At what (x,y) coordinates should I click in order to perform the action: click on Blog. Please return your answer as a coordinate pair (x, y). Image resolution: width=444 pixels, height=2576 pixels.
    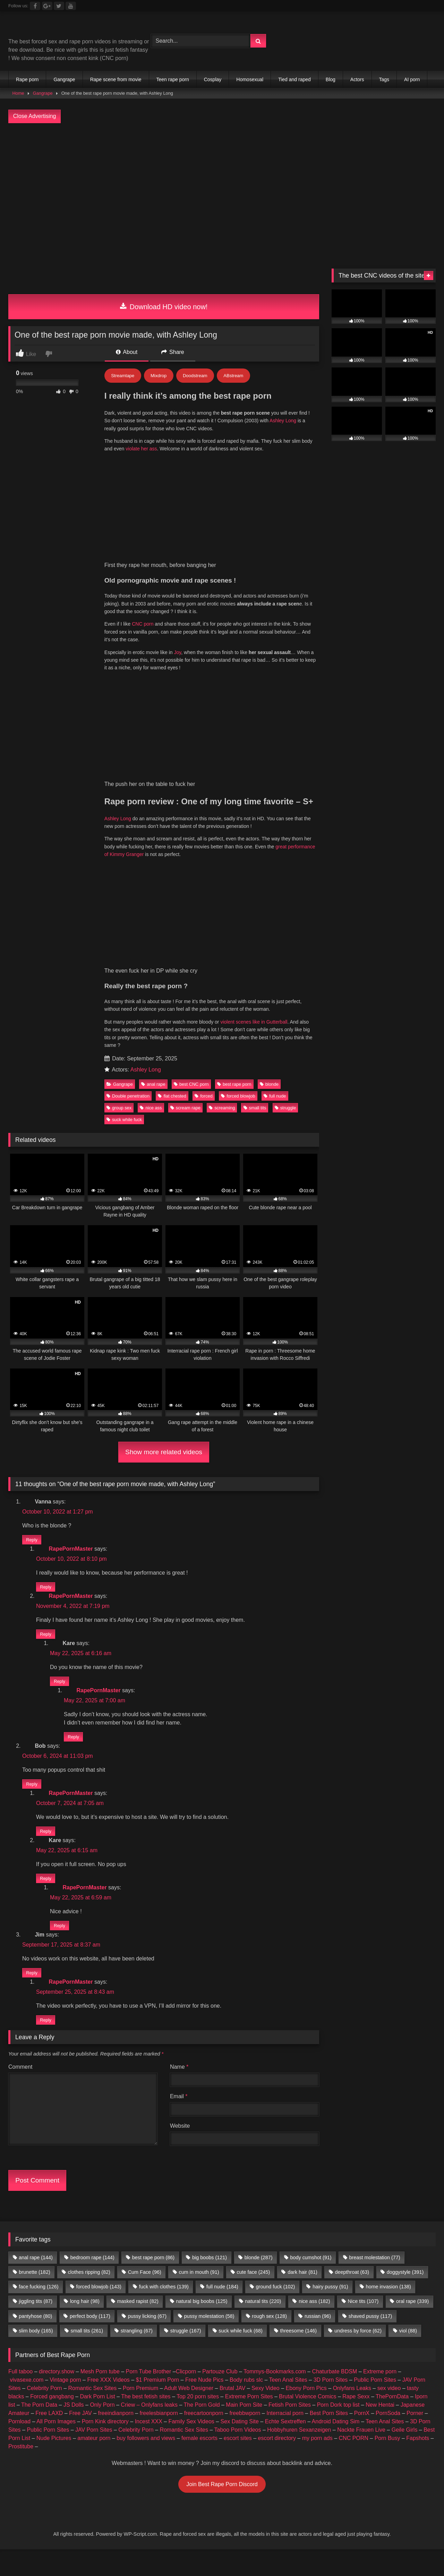
    Looking at the image, I should click on (330, 79).